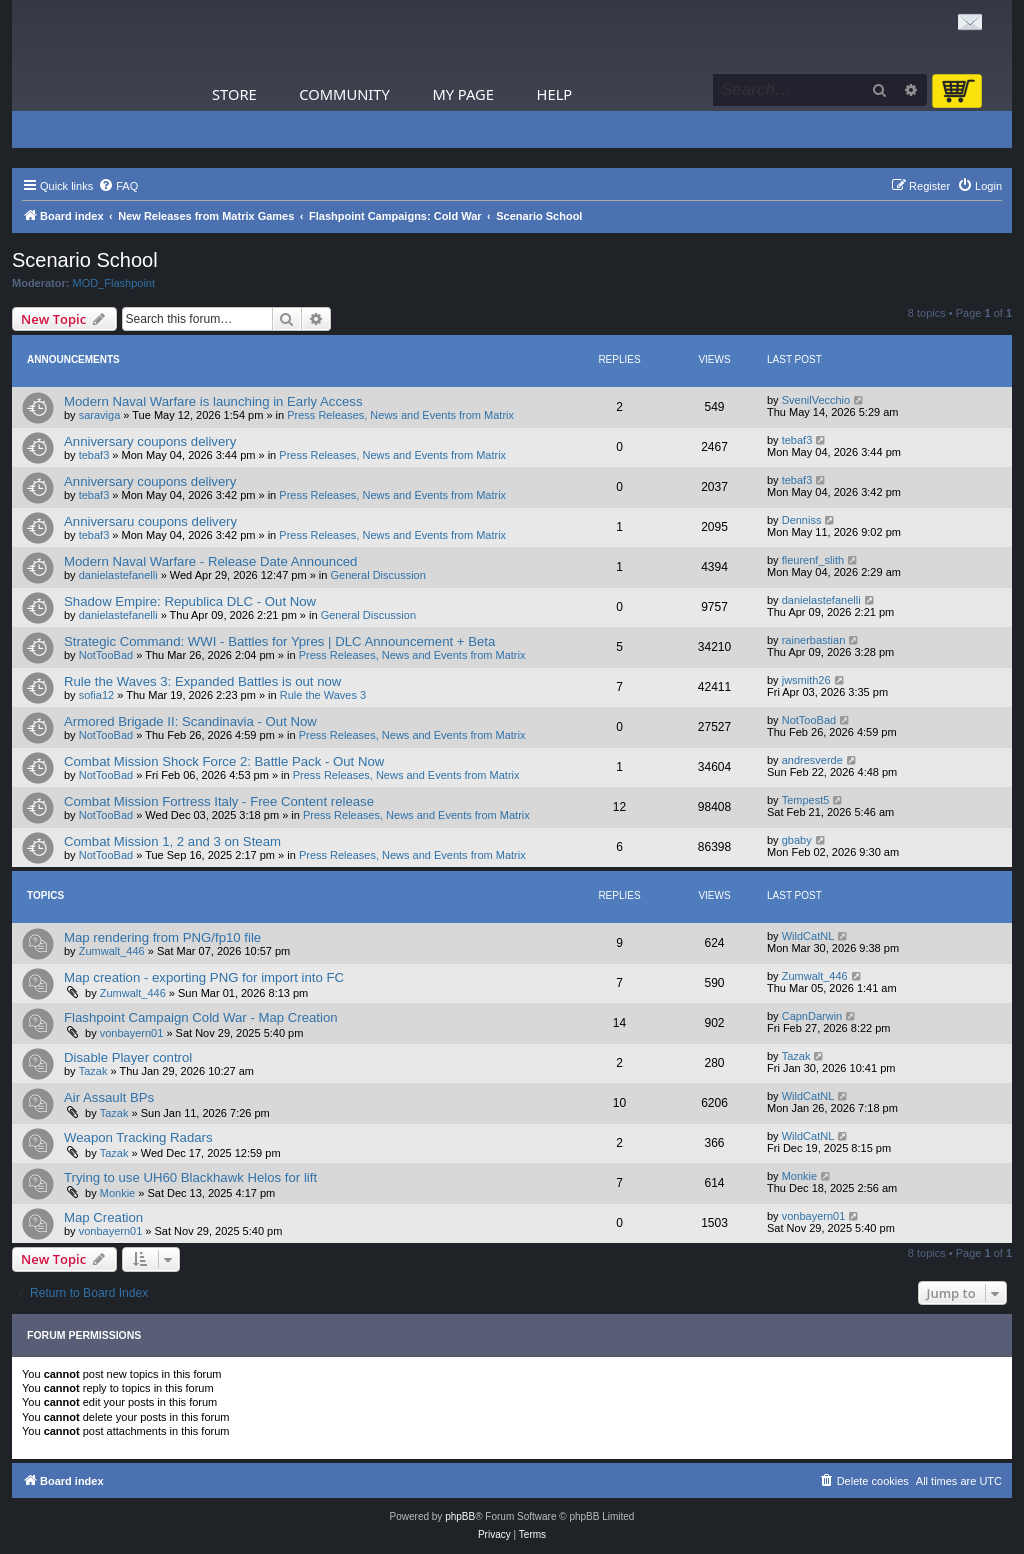 This screenshot has height=1554, width=1024. Describe the element at coordinates (812, 760) in the screenshot. I see `andresverde` at that location.